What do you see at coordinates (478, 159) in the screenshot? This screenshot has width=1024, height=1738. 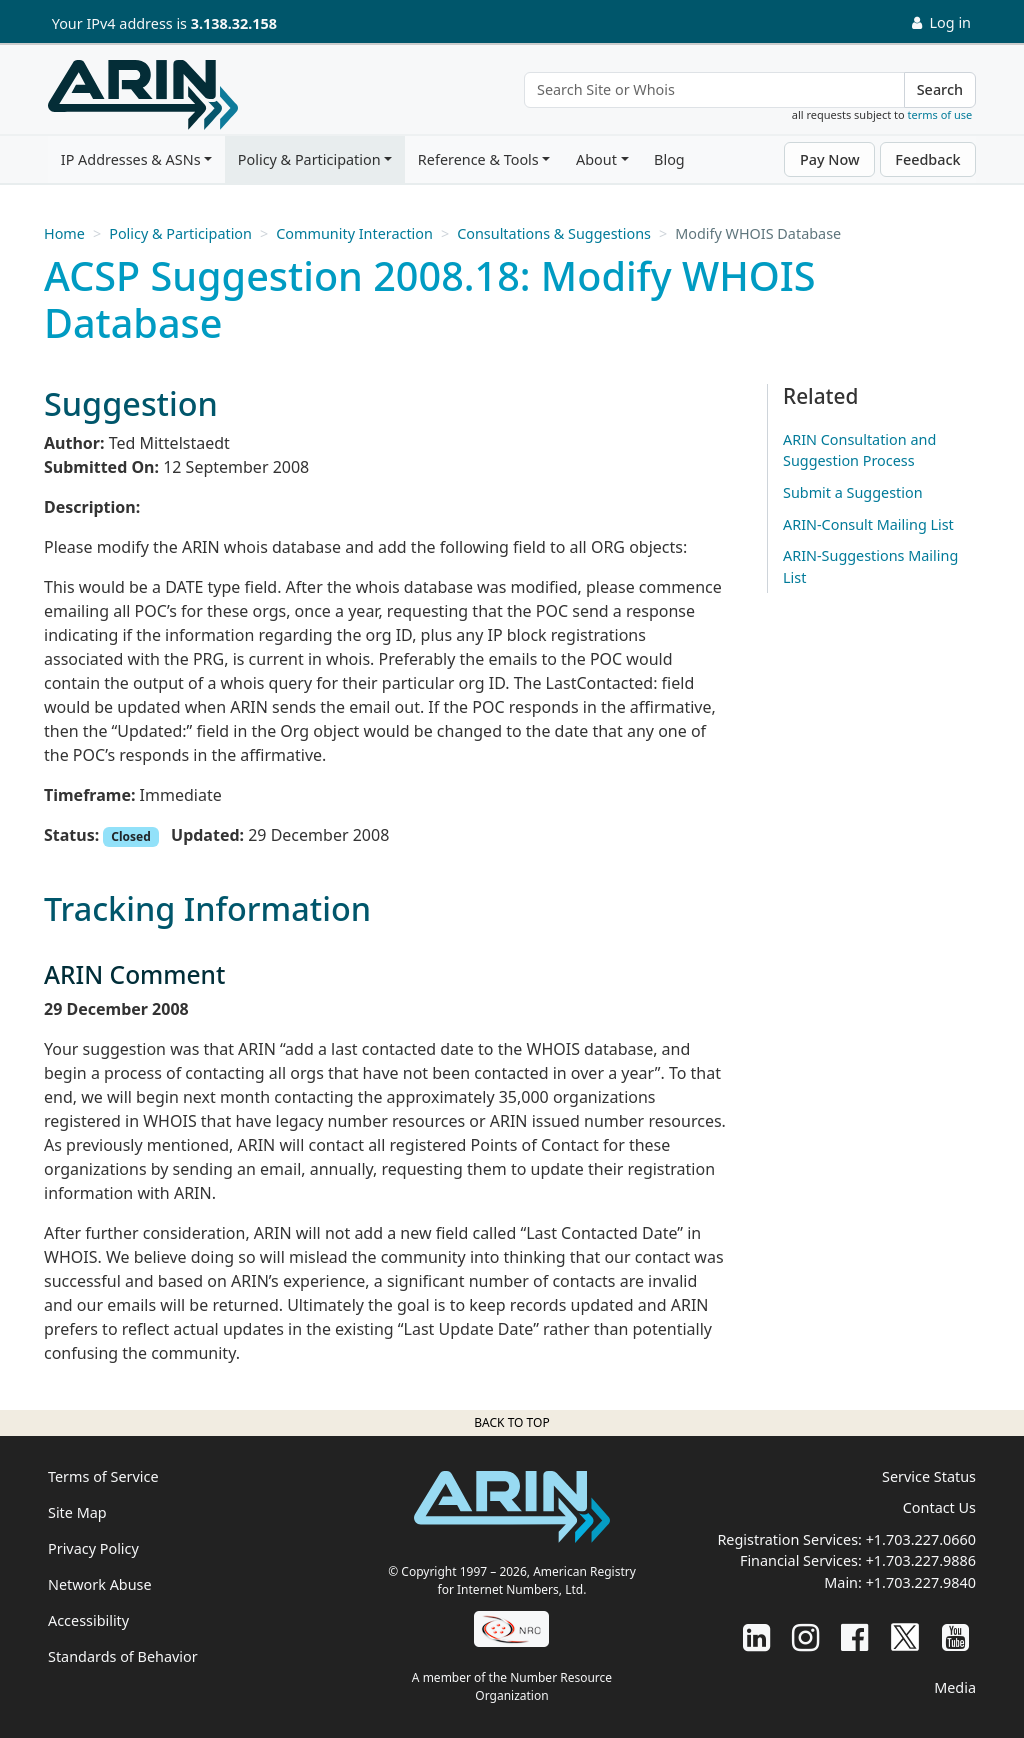 I see `Reference & Tools` at bounding box center [478, 159].